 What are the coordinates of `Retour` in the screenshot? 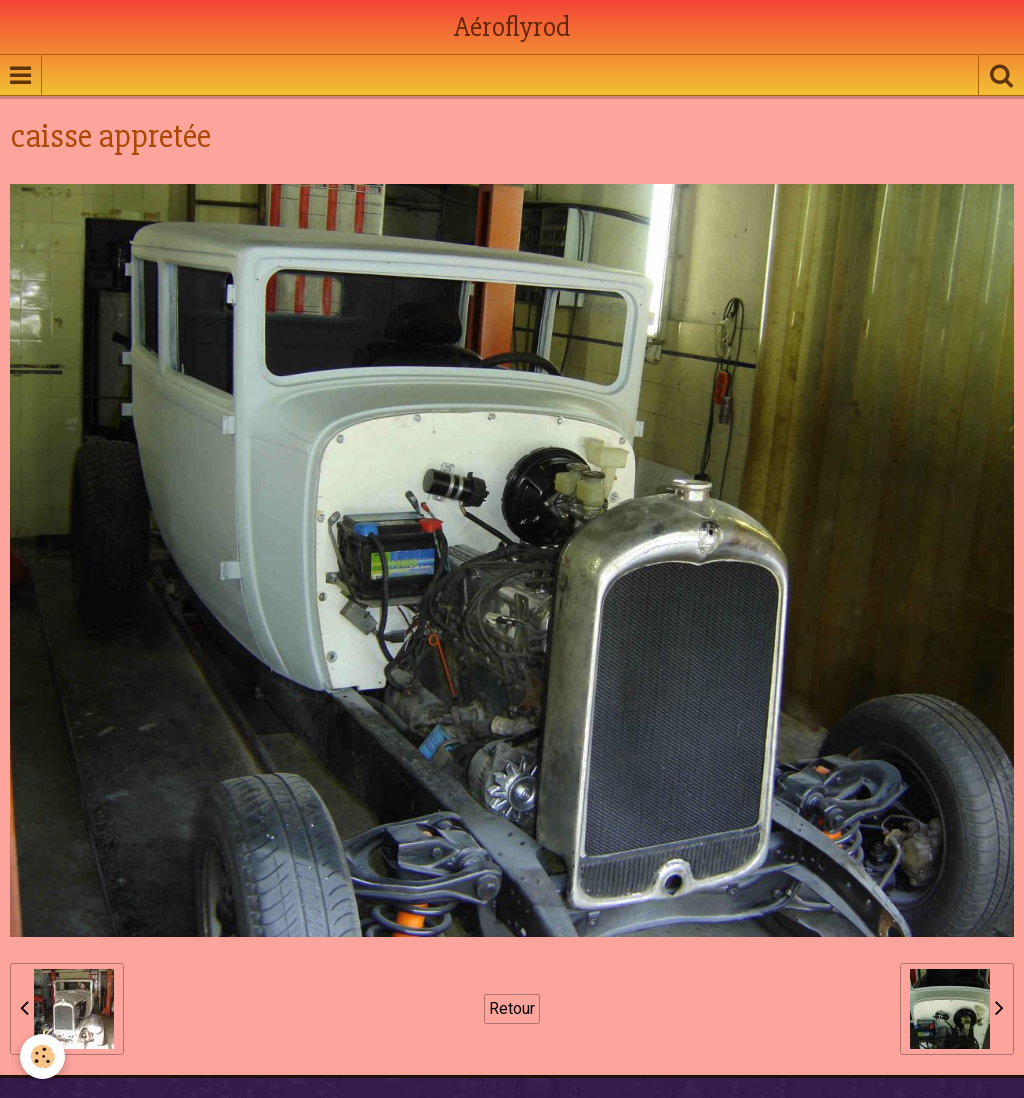 It's located at (512, 1008).